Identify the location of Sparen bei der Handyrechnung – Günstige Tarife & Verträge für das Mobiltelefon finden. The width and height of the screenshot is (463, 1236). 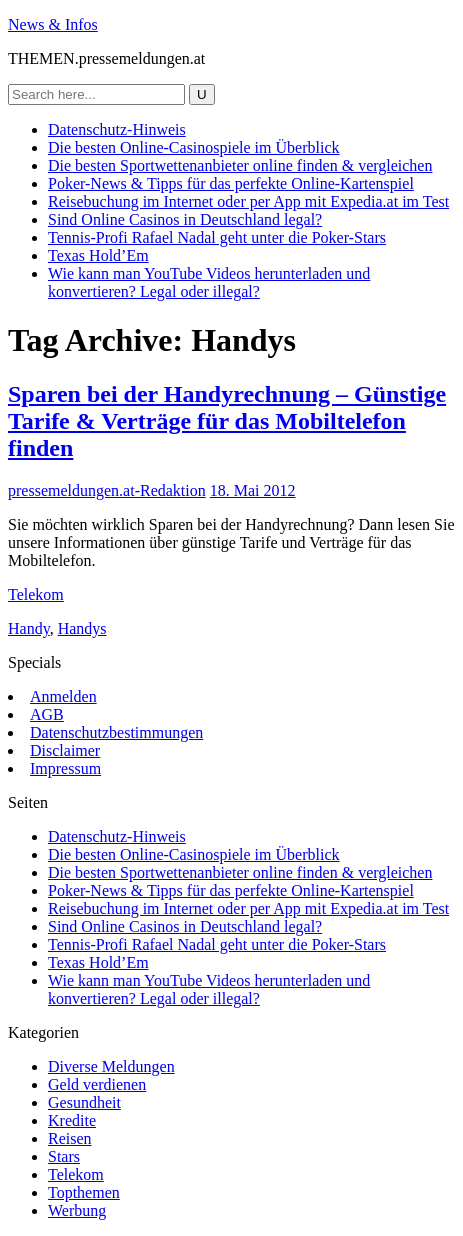
(227, 421).